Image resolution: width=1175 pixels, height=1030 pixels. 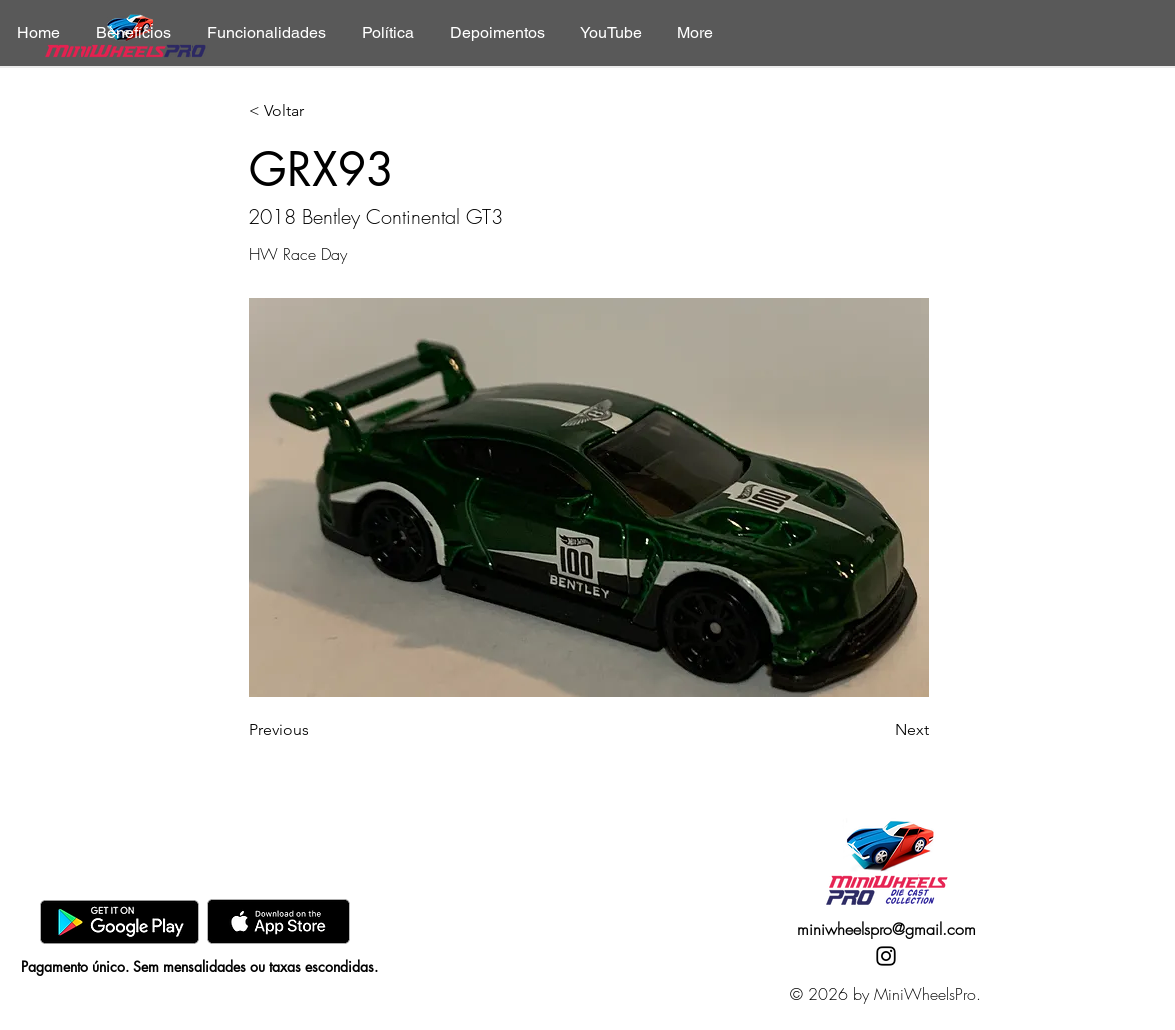 I want to click on [Next], so click(x=879, y=730).